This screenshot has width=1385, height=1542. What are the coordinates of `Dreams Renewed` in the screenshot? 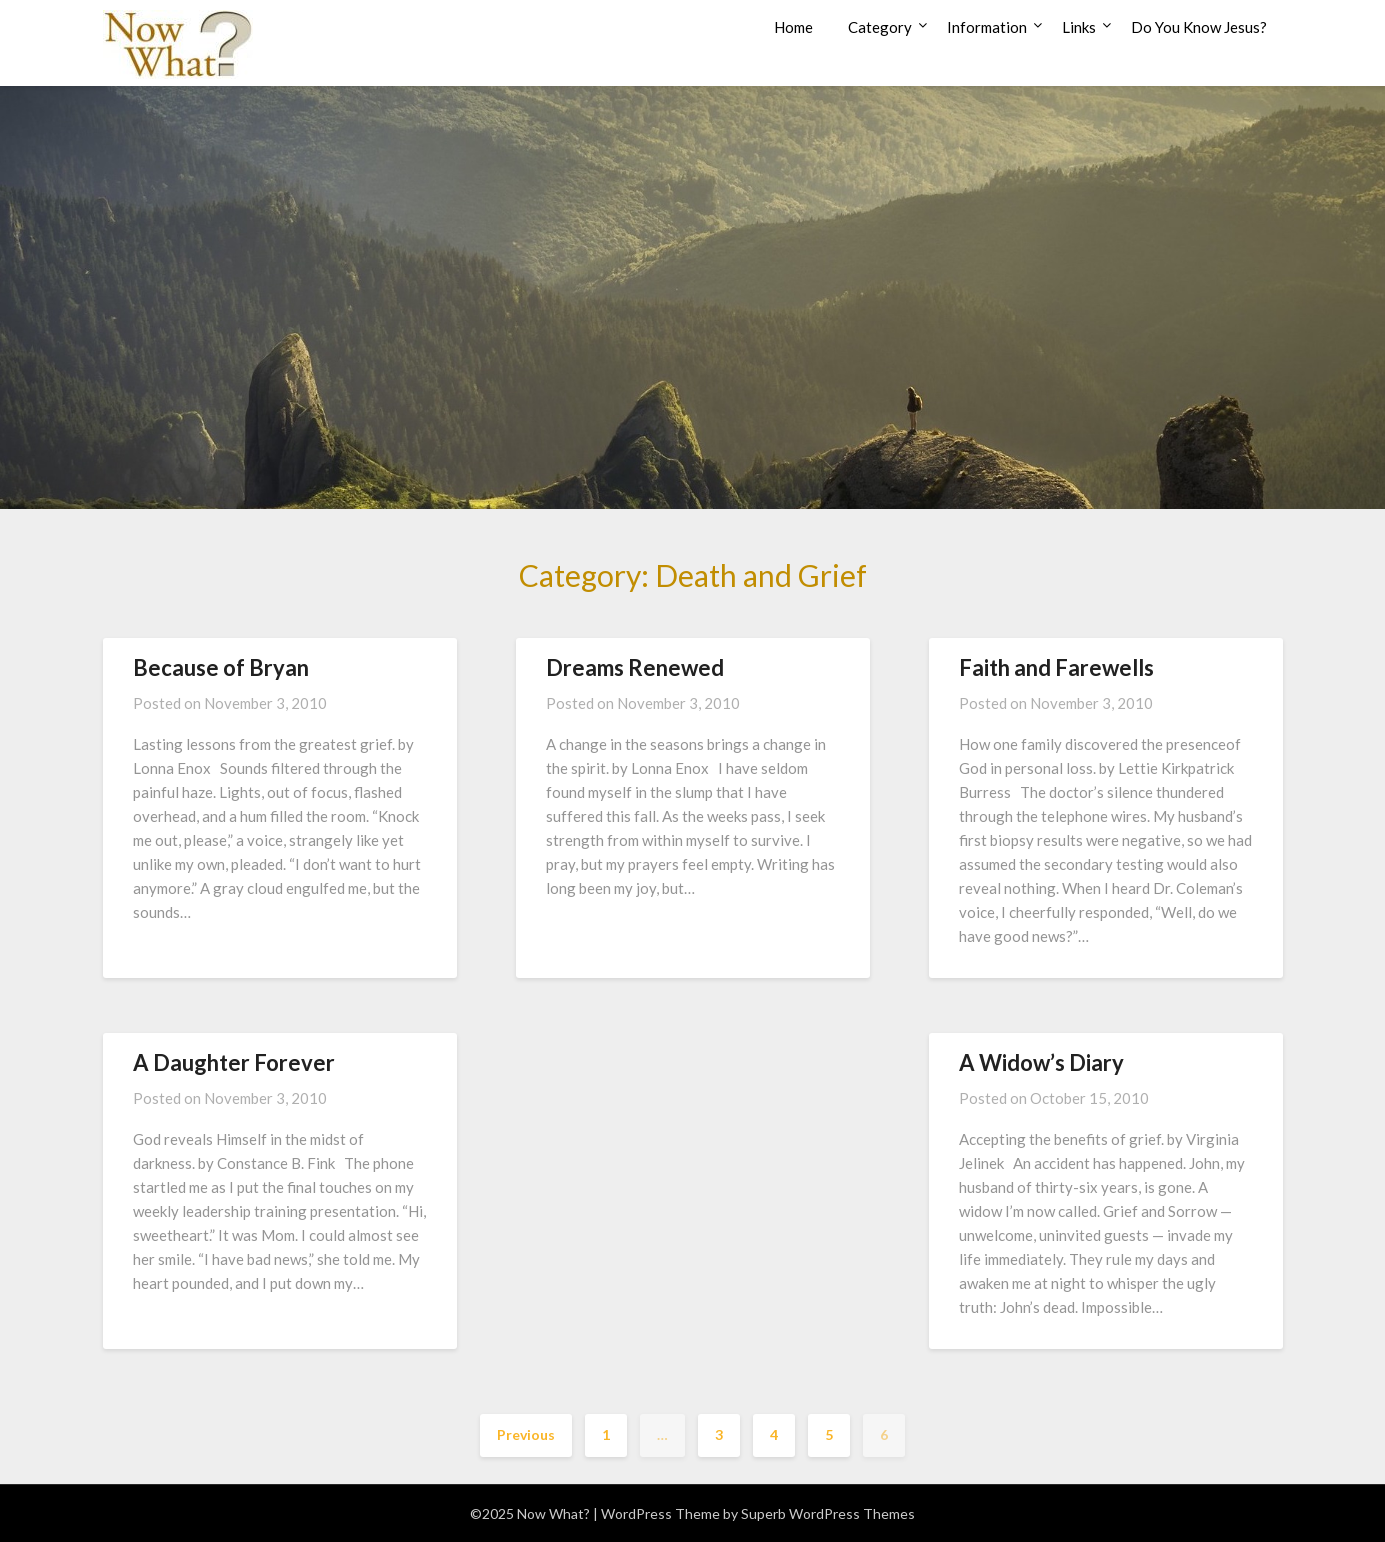 It's located at (635, 667).